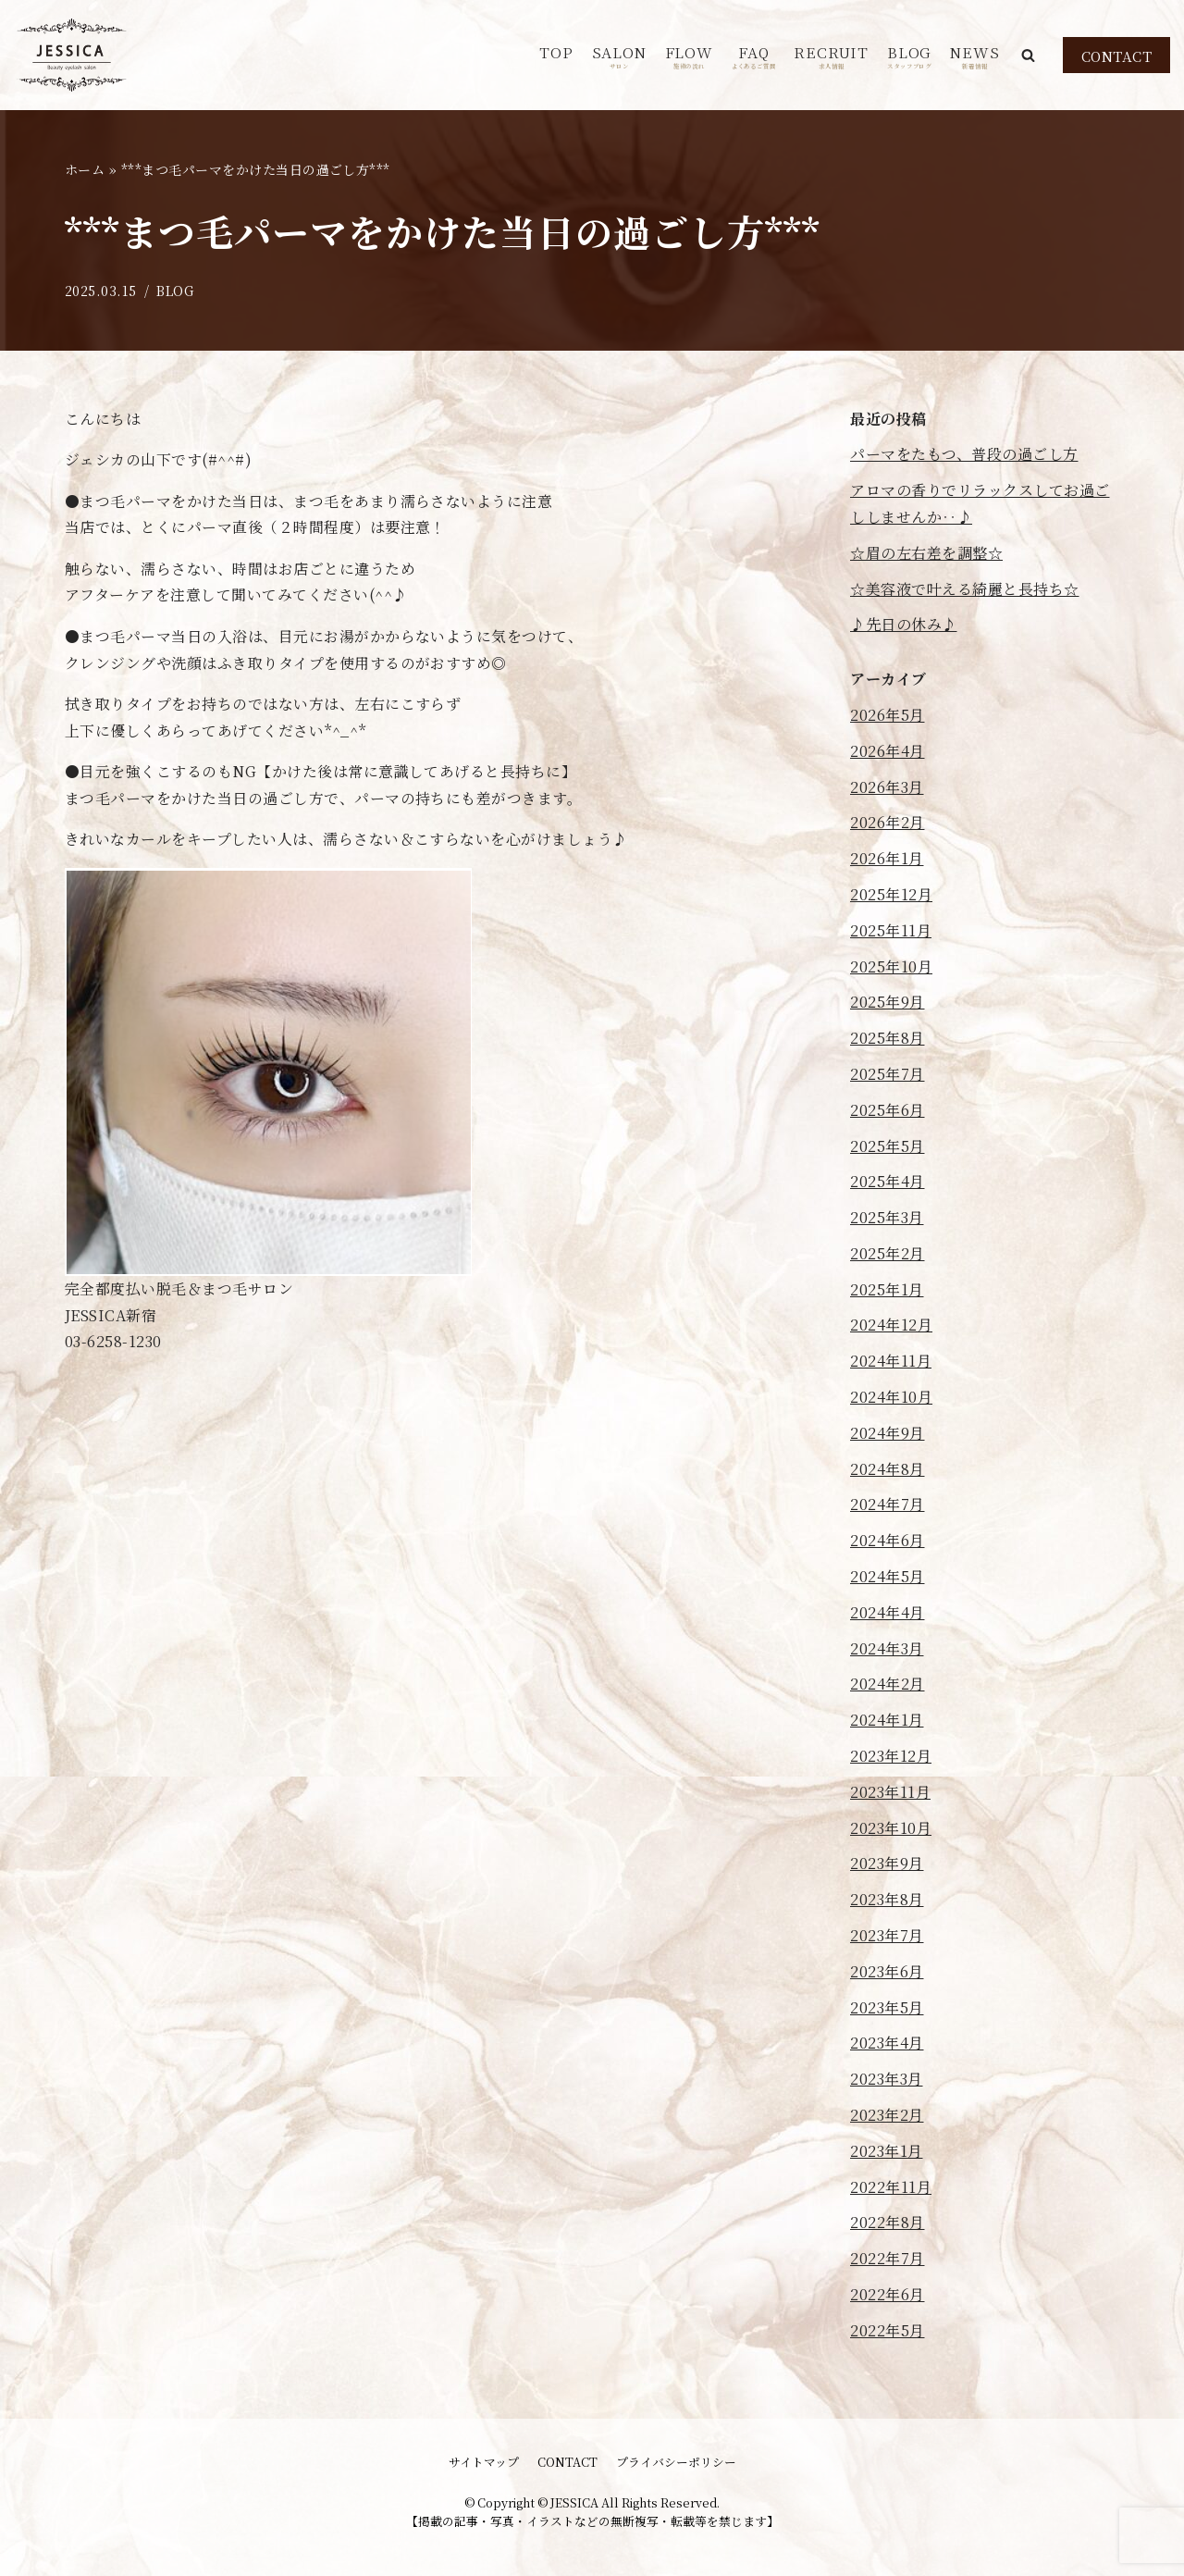  I want to click on 2022年7月, so click(887, 2259).